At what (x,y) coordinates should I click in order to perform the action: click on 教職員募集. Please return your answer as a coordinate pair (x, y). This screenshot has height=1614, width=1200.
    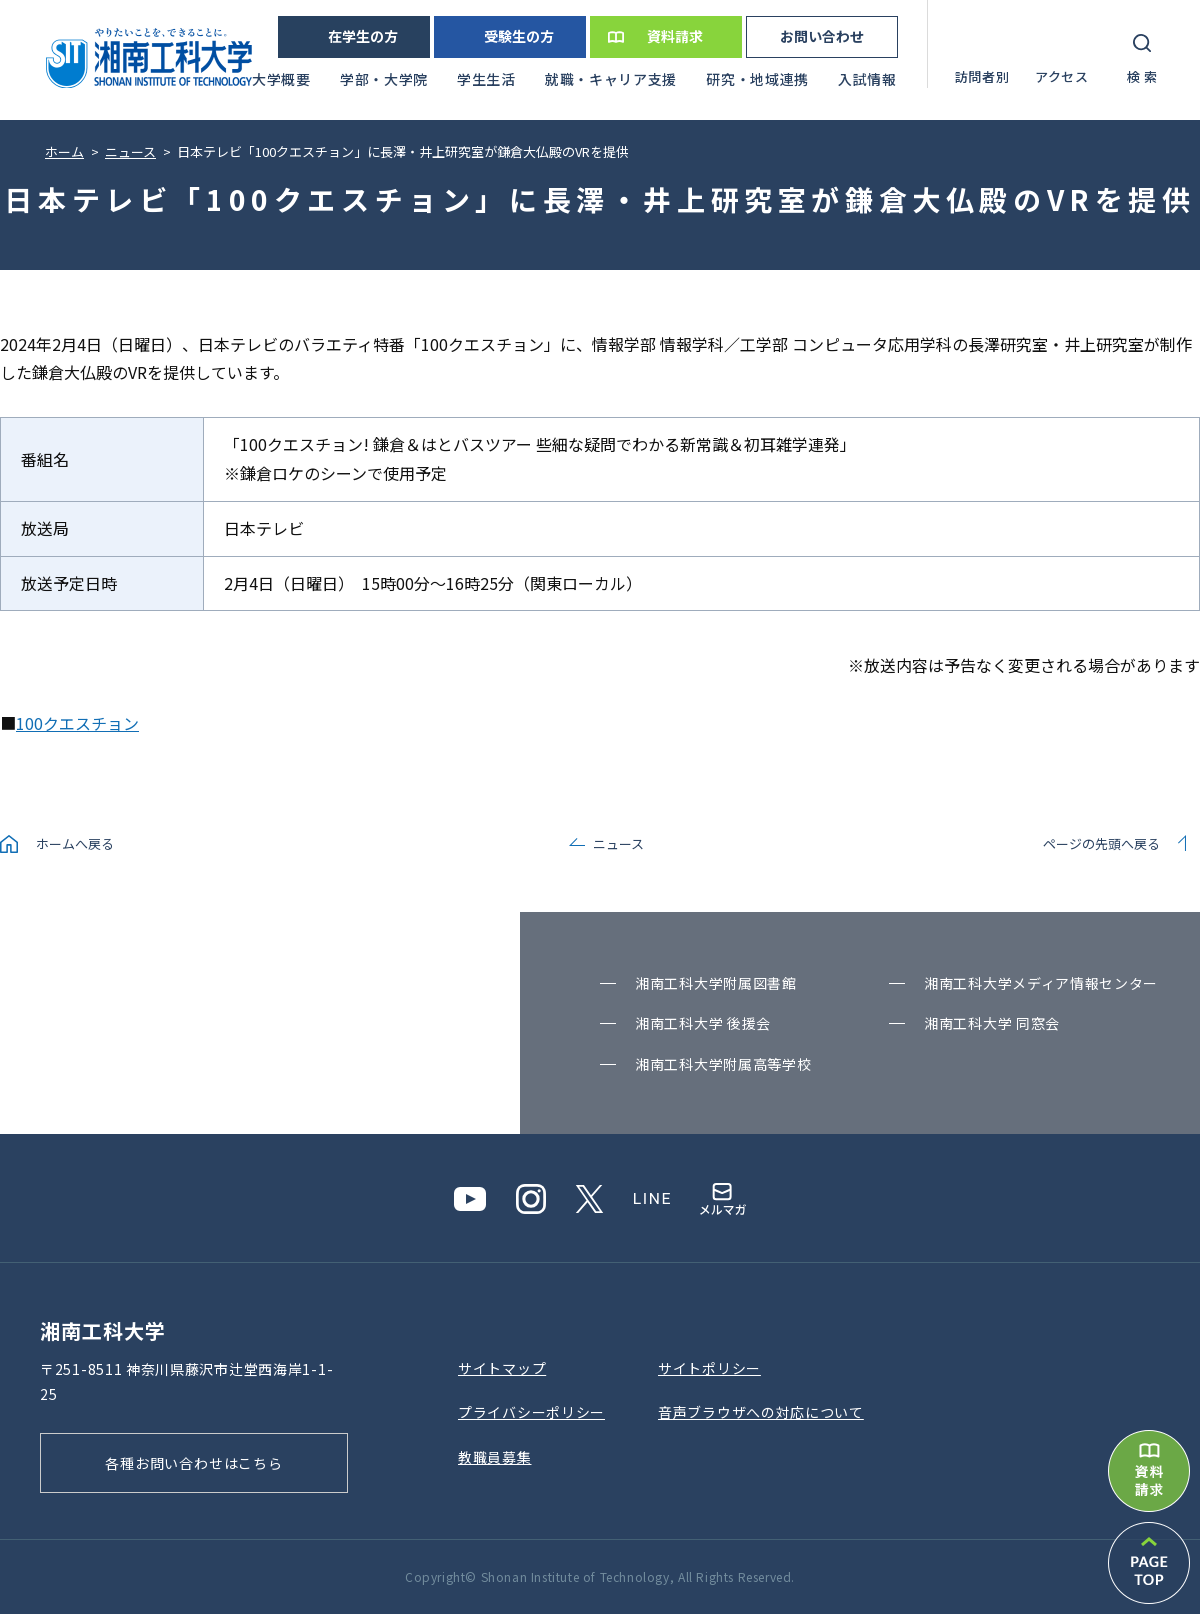
    Looking at the image, I should click on (495, 1457).